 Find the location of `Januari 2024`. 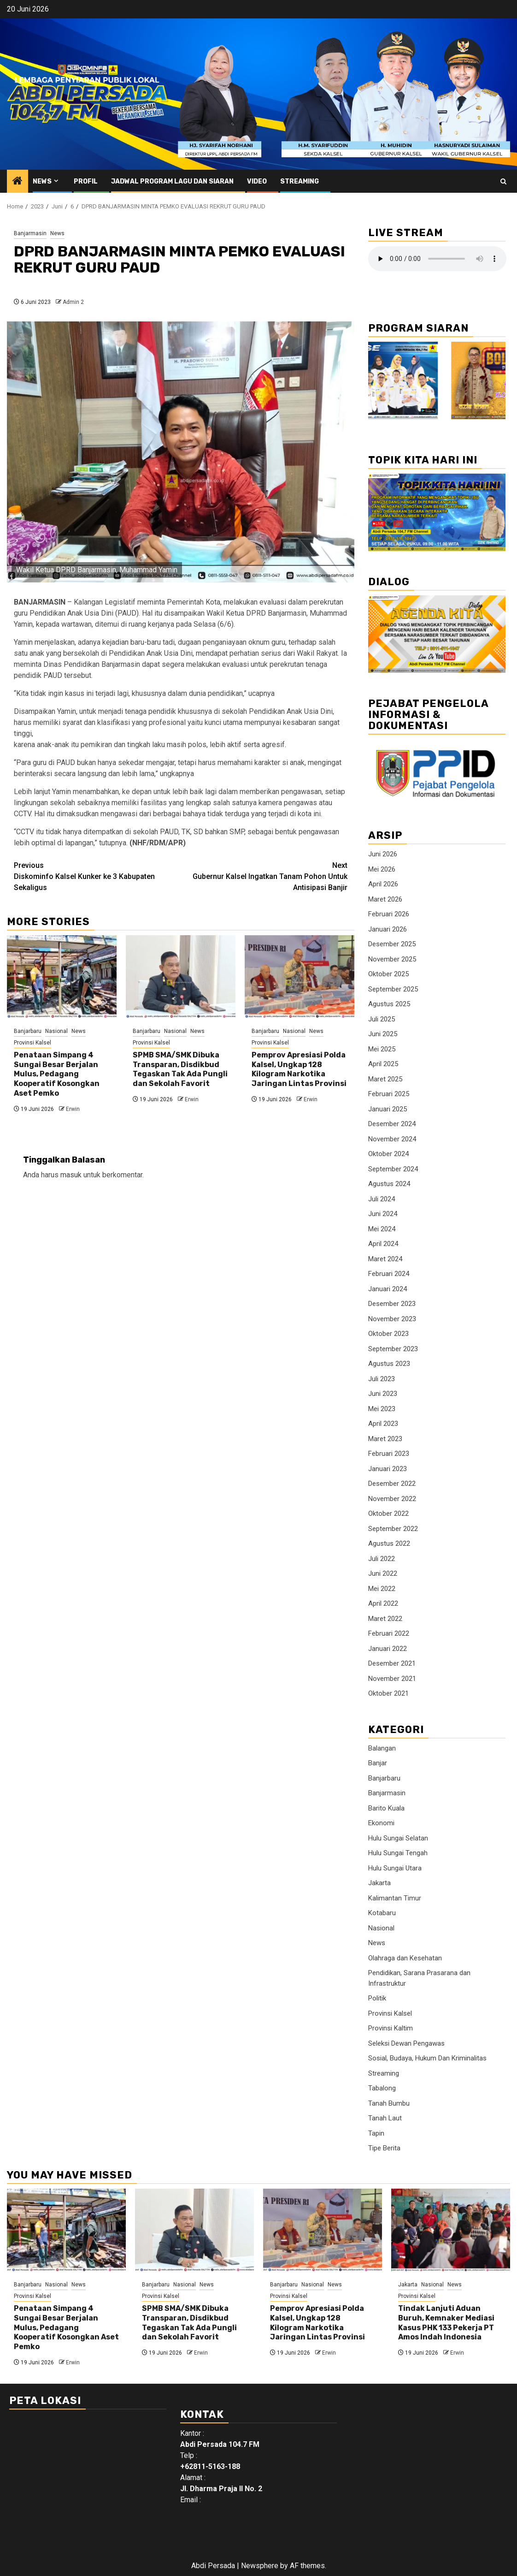

Januari 2024 is located at coordinates (387, 1289).